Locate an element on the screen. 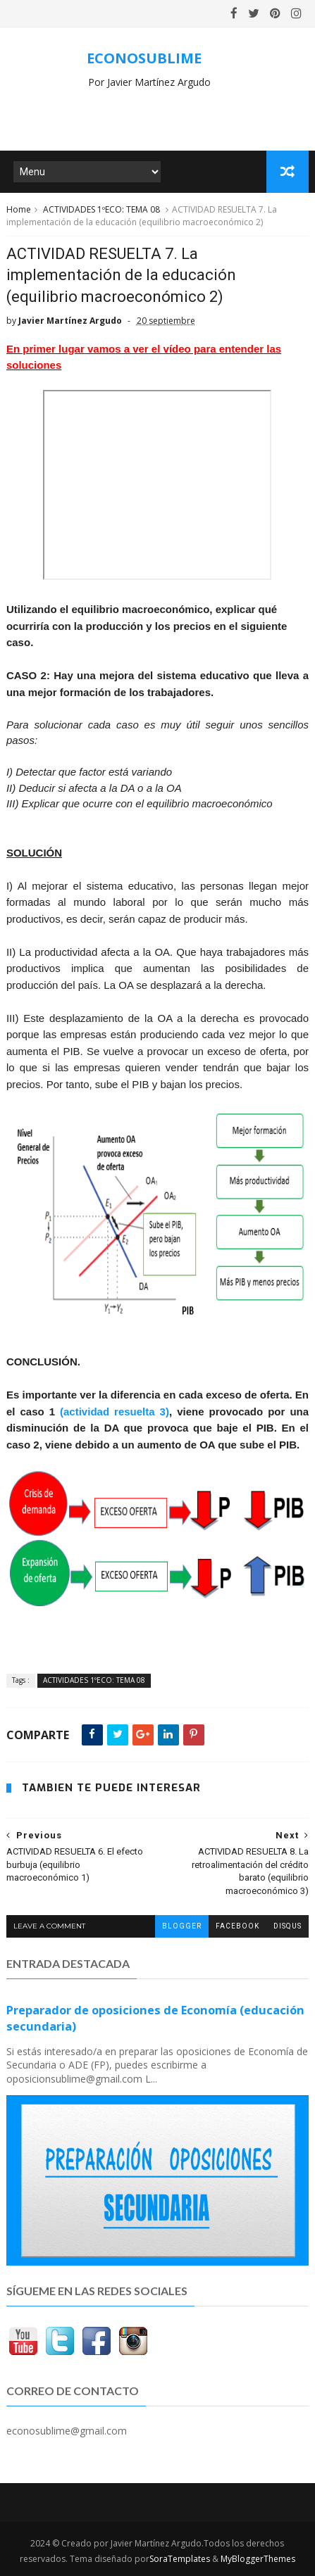 The width and height of the screenshot is (315, 2576). ACTIVIDADES 1ºECO: TEMA 08 is located at coordinates (101, 209).